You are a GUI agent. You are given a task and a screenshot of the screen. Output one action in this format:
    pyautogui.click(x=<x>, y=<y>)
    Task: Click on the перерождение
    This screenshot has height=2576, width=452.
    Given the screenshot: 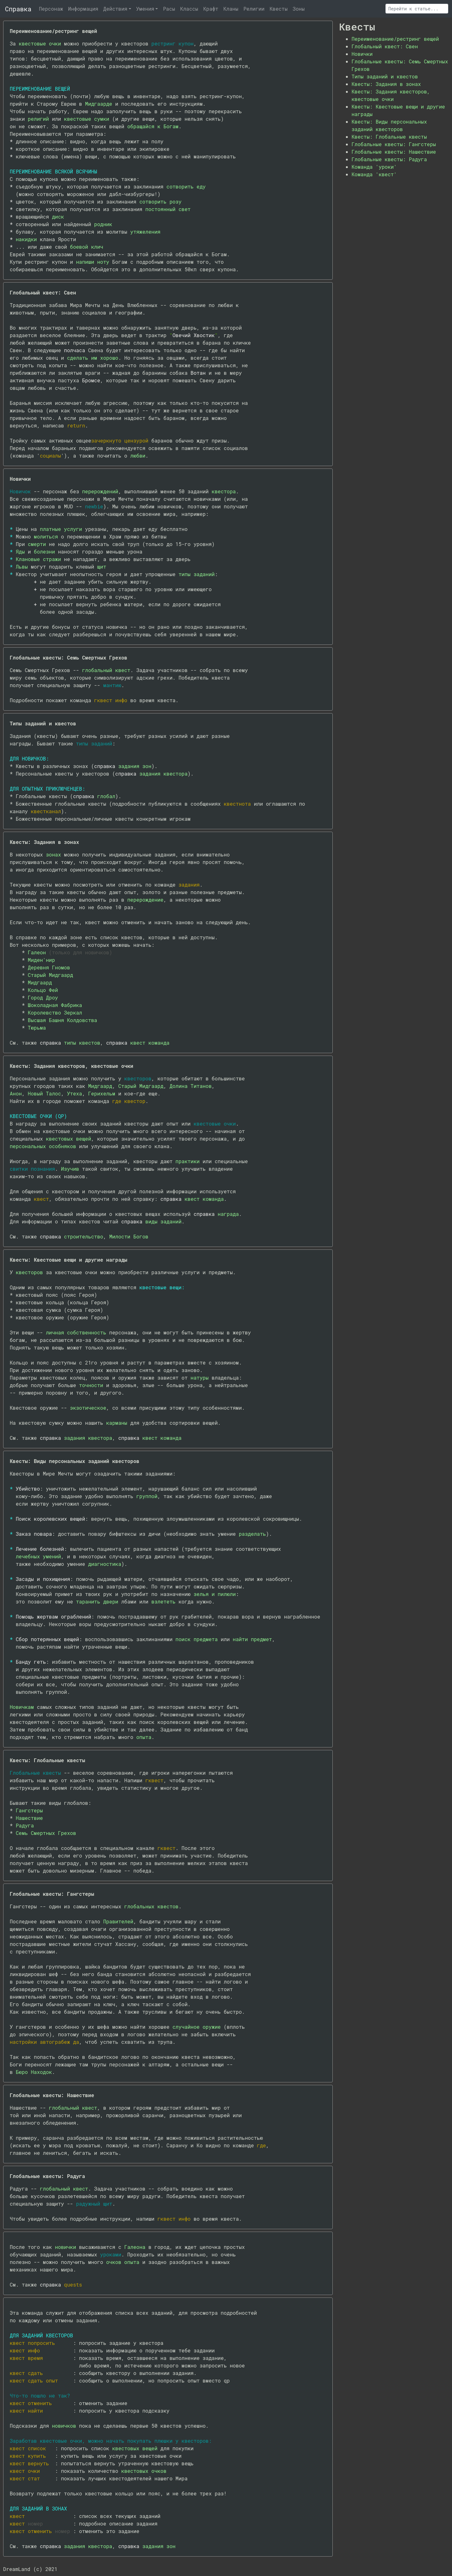 What is the action you would take?
    pyautogui.click(x=145, y=899)
    